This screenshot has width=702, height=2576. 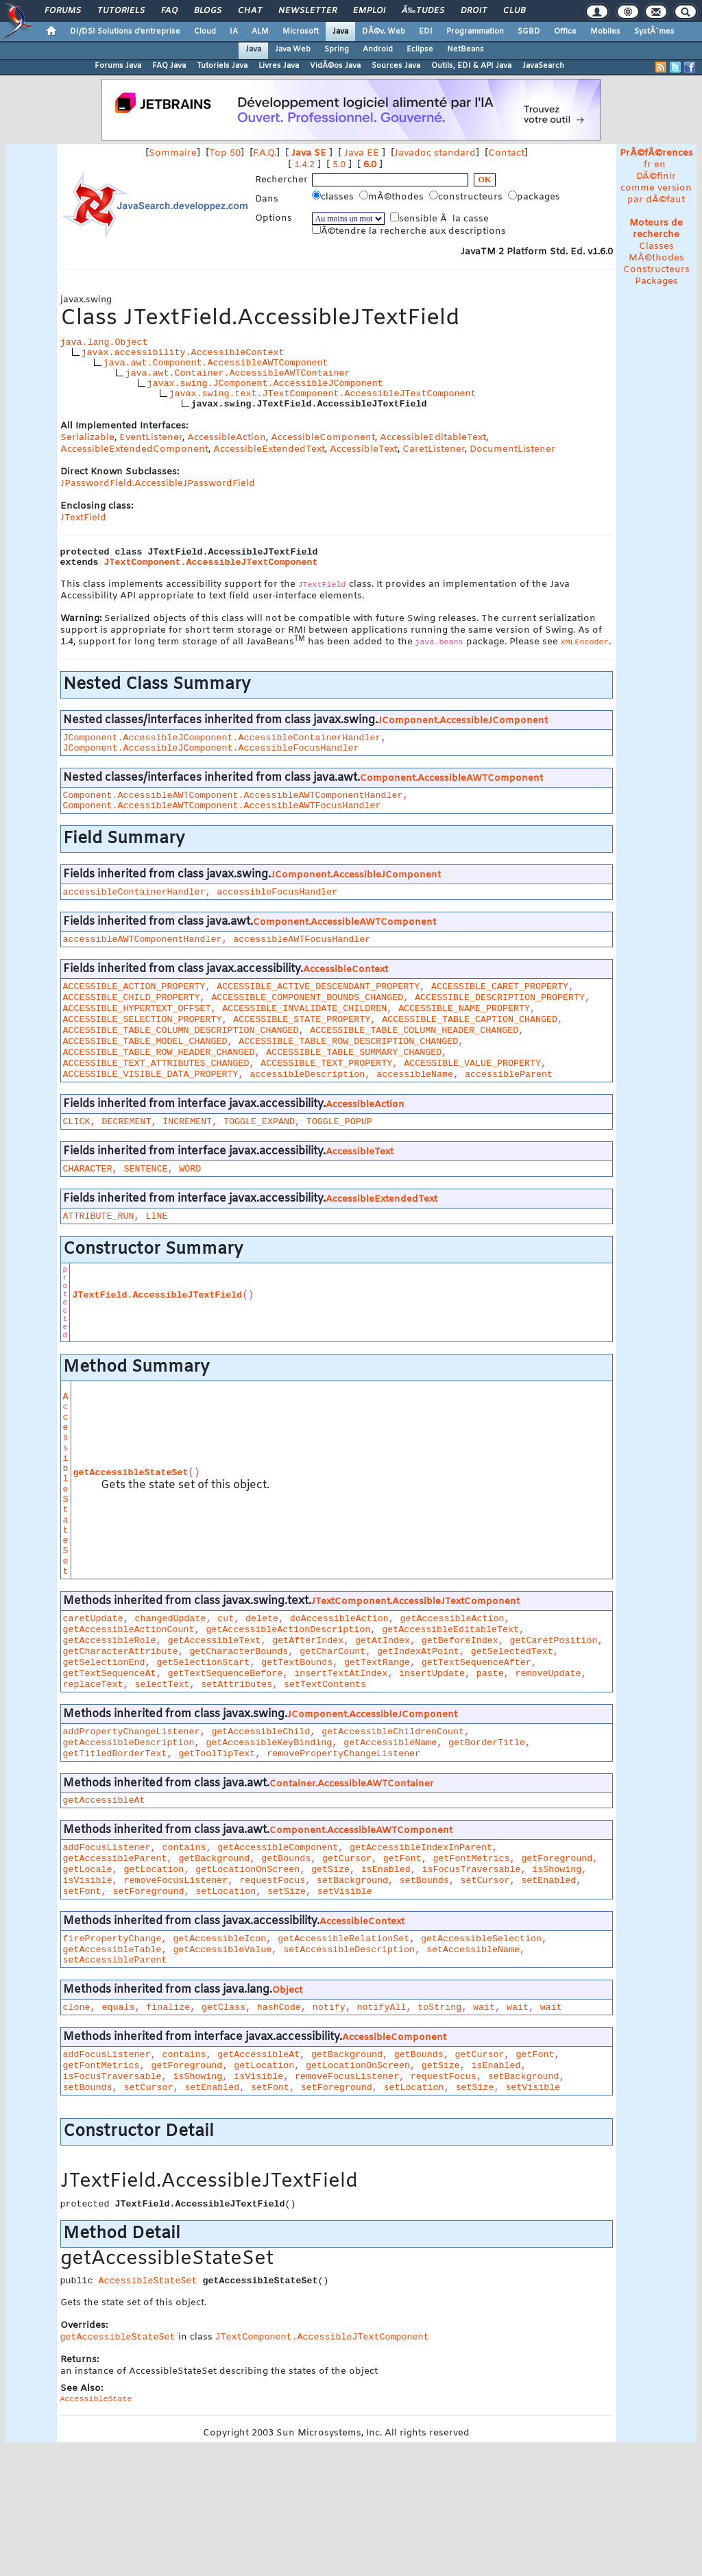 I want to click on getSelectionStart, so click(x=203, y=1662).